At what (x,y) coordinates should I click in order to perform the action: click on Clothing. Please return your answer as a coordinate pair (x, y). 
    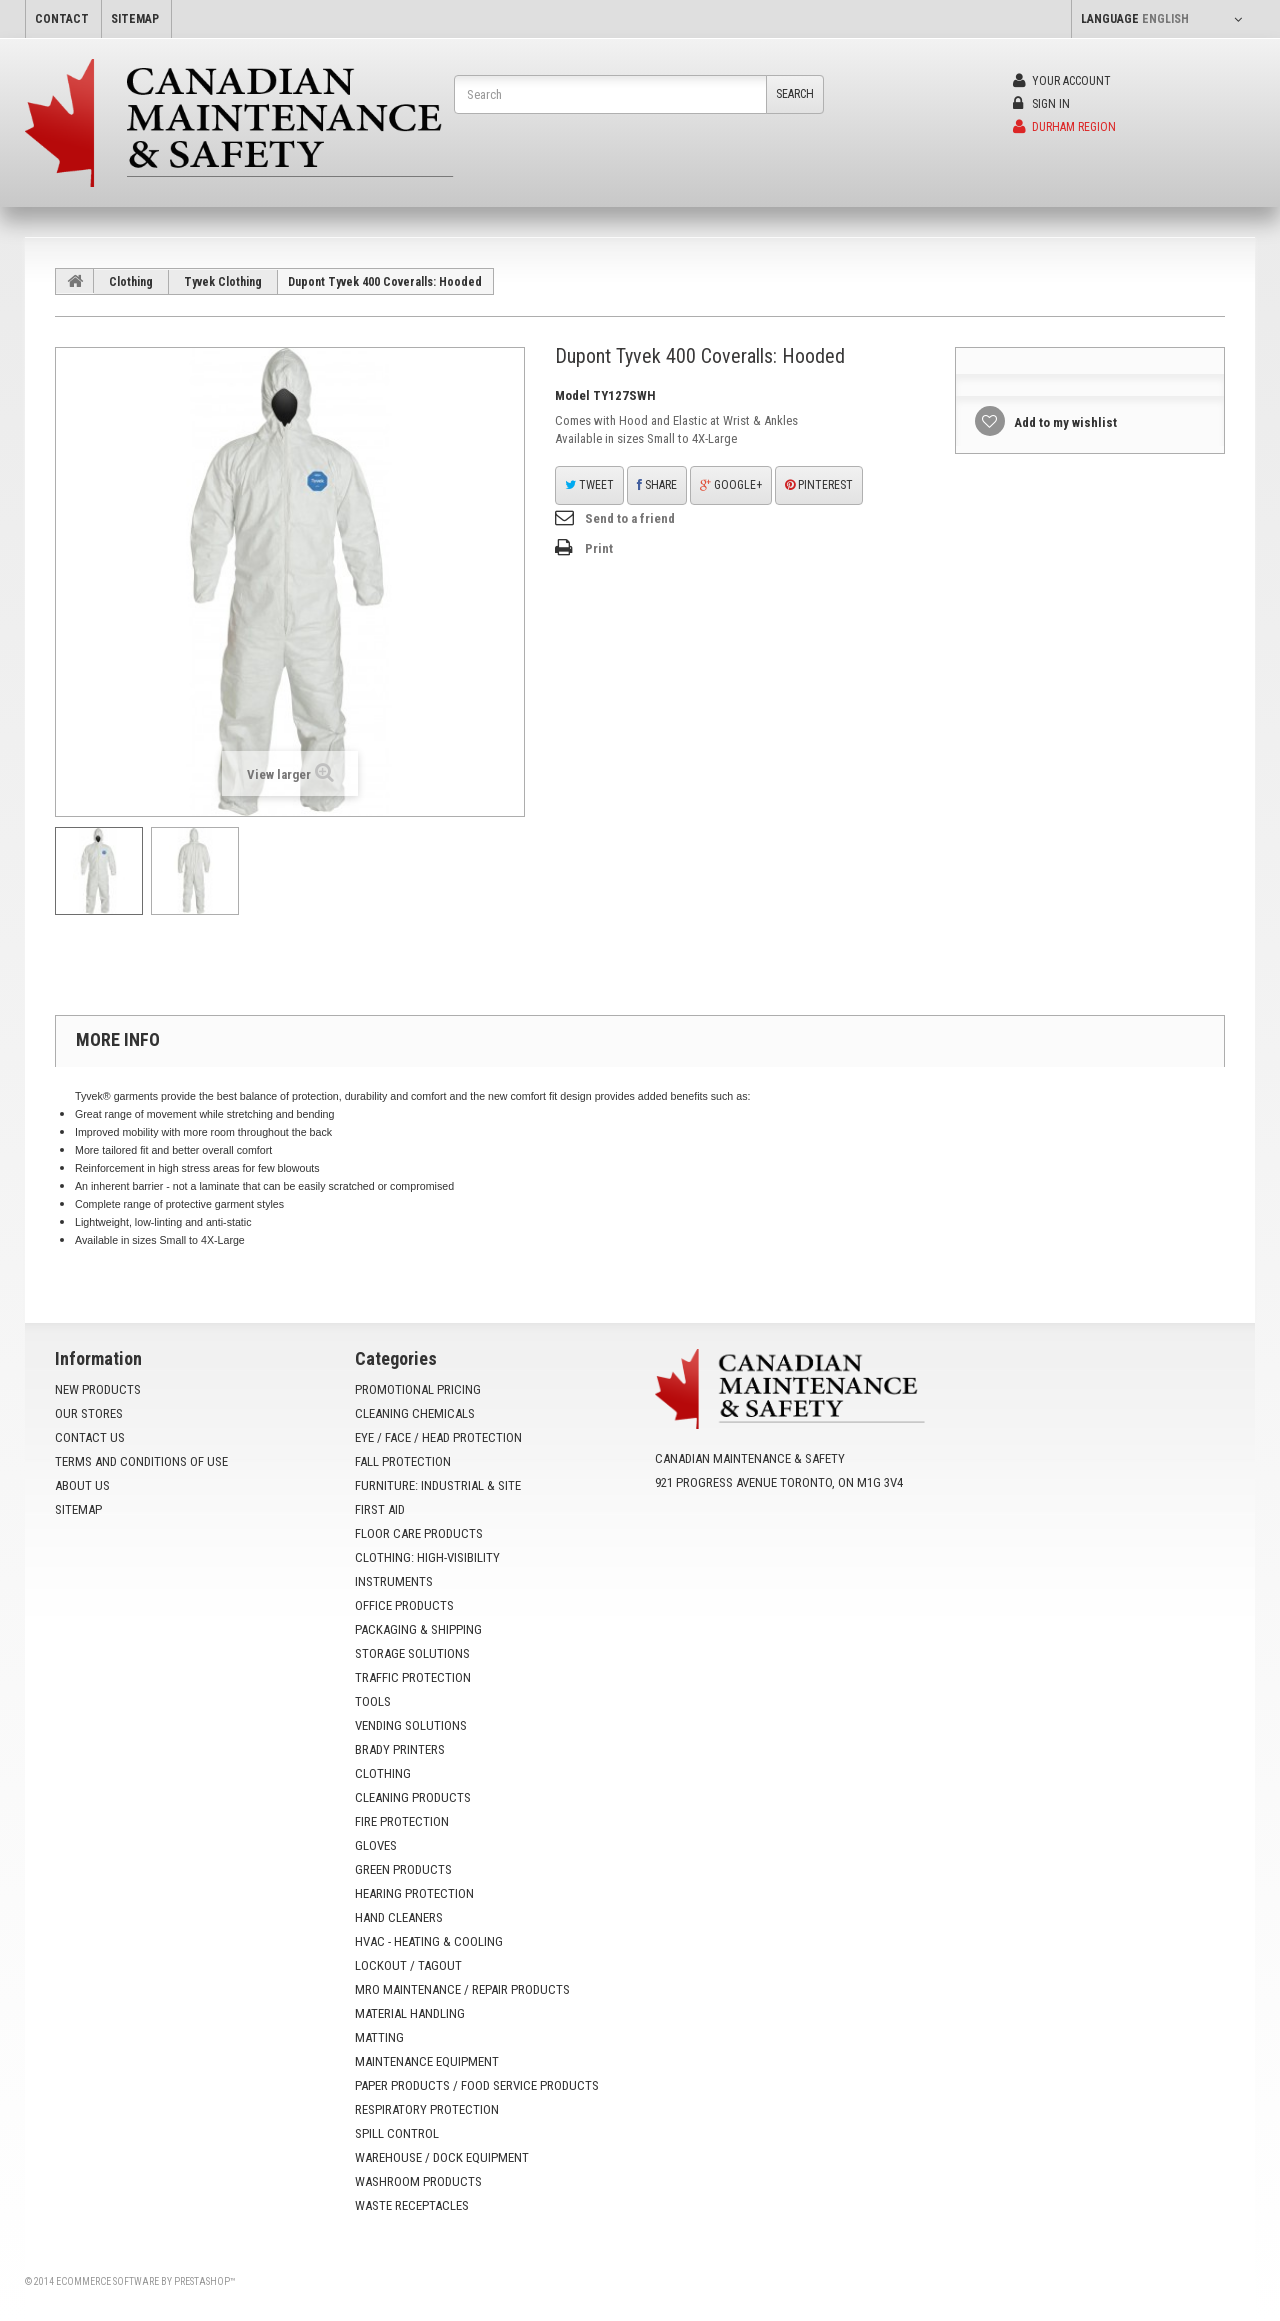
    Looking at the image, I should click on (131, 282).